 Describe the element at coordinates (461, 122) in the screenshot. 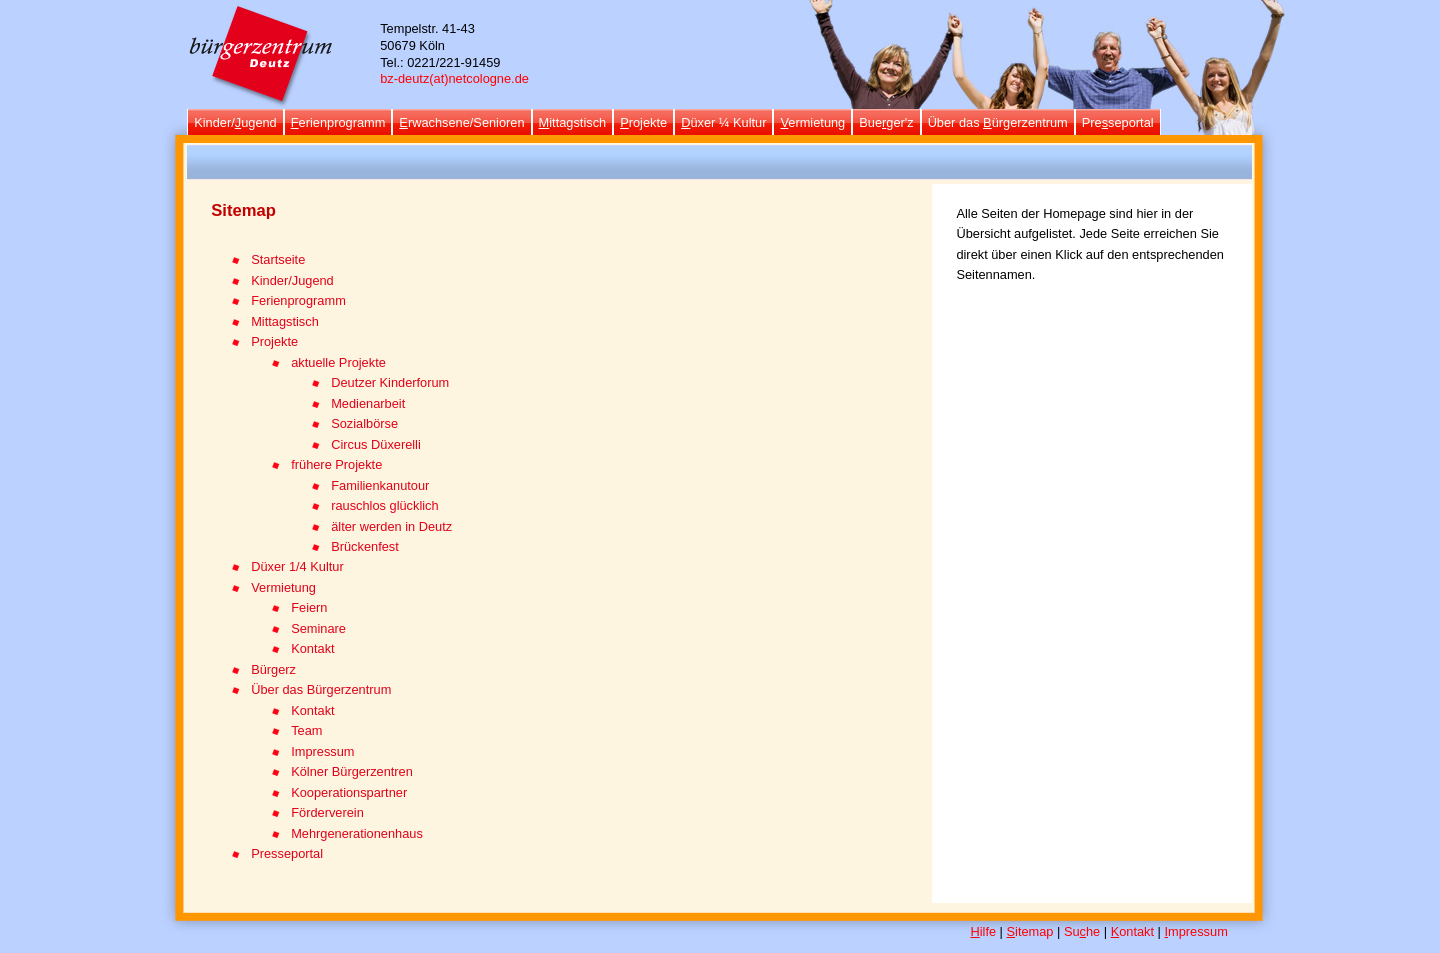

I see `rwachsene/Senioren` at that location.